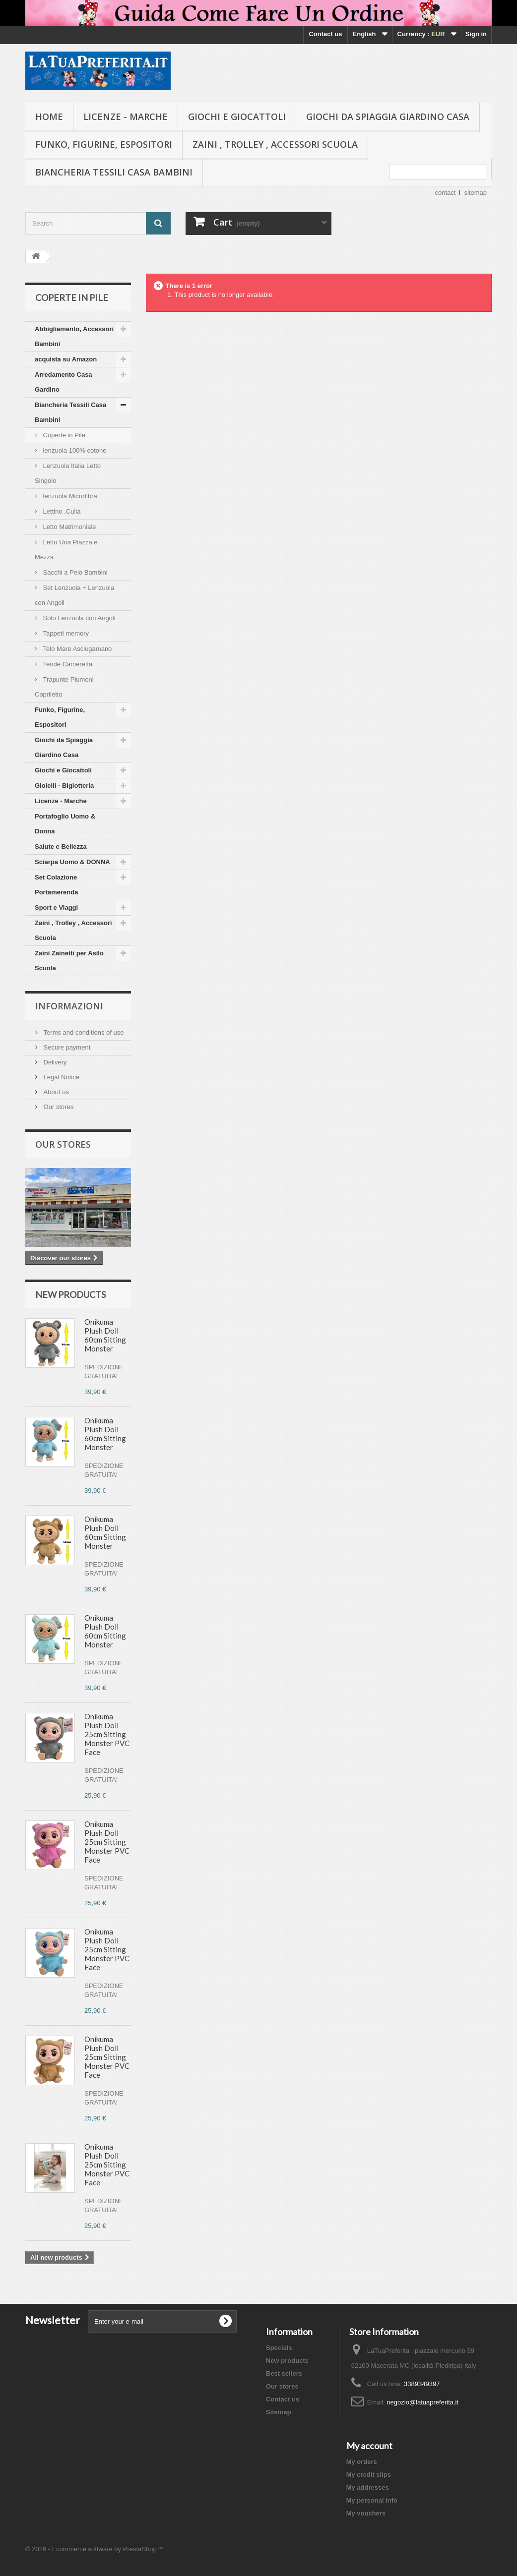 Image resolution: width=517 pixels, height=2576 pixels. What do you see at coordinates (369, 2445) in the screenshot?
I see `My account` at bounding box center [369, 2445].